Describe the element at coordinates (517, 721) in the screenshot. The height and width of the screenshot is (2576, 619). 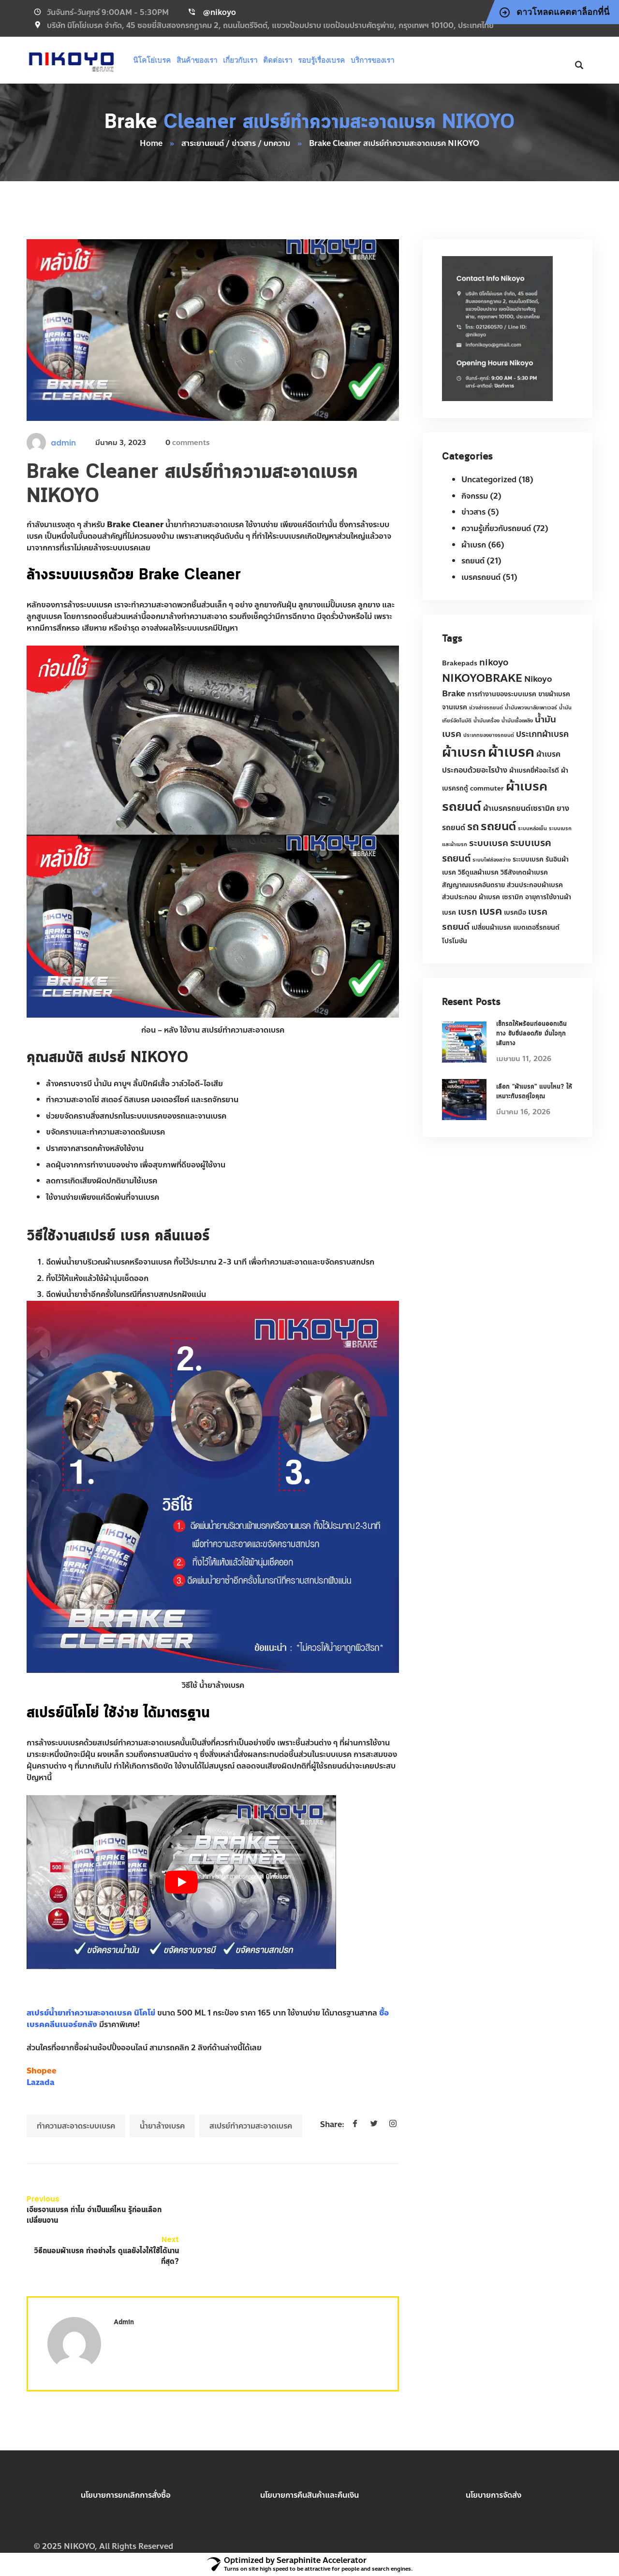
I see `น้ำมันเชื้อเพลิง [น้ำมันเชื้อเพลิง (1 รายการ)]` at that location.